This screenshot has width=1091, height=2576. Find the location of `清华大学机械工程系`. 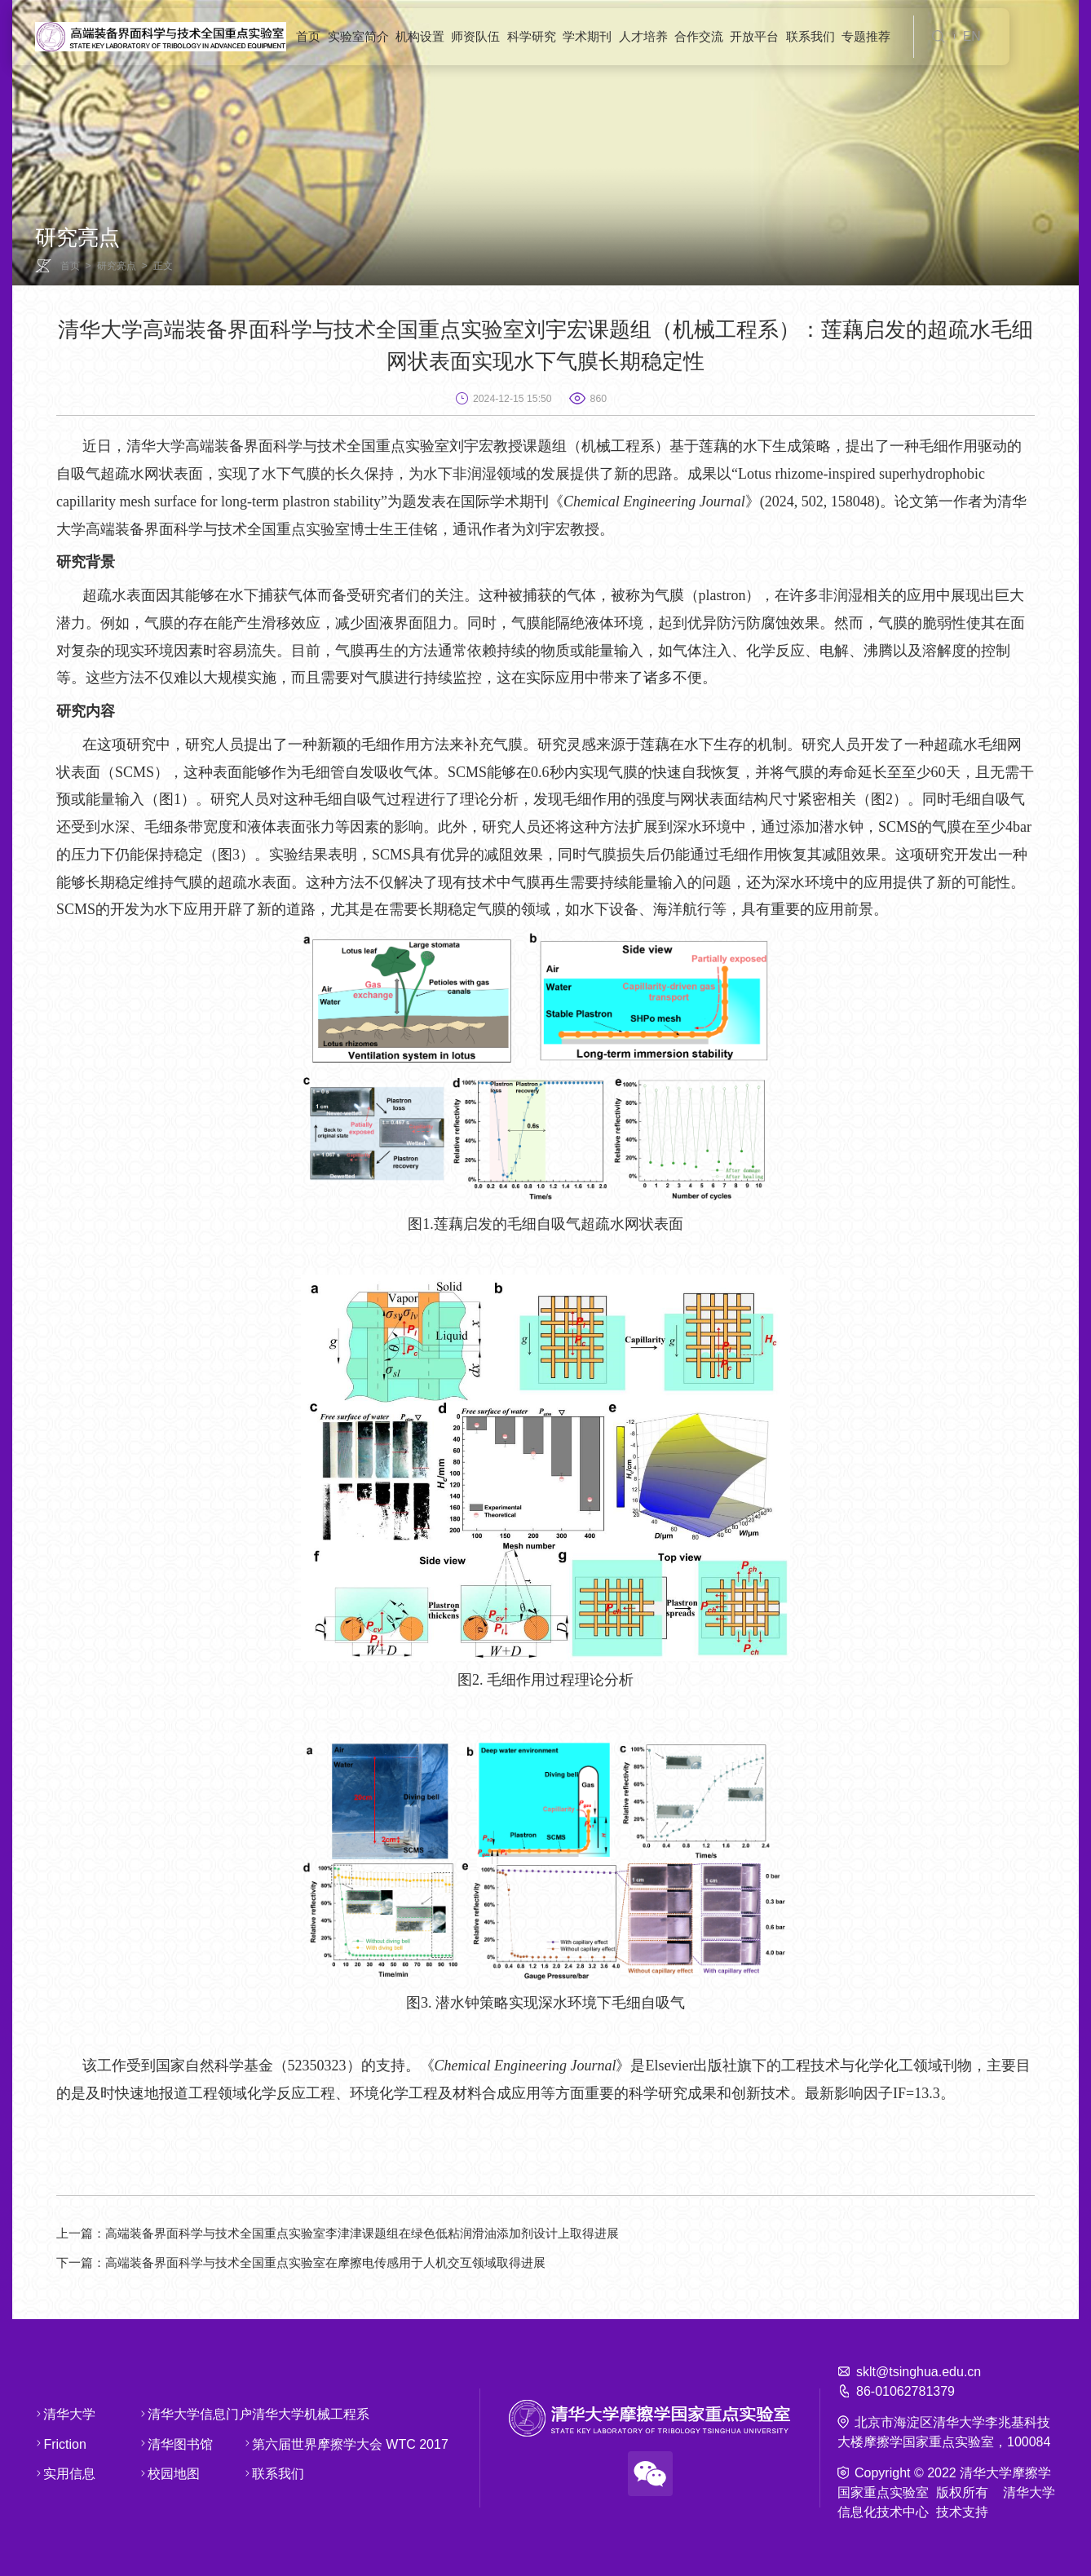

清华大学机械工程系 is located at coordinates (276, 2413).